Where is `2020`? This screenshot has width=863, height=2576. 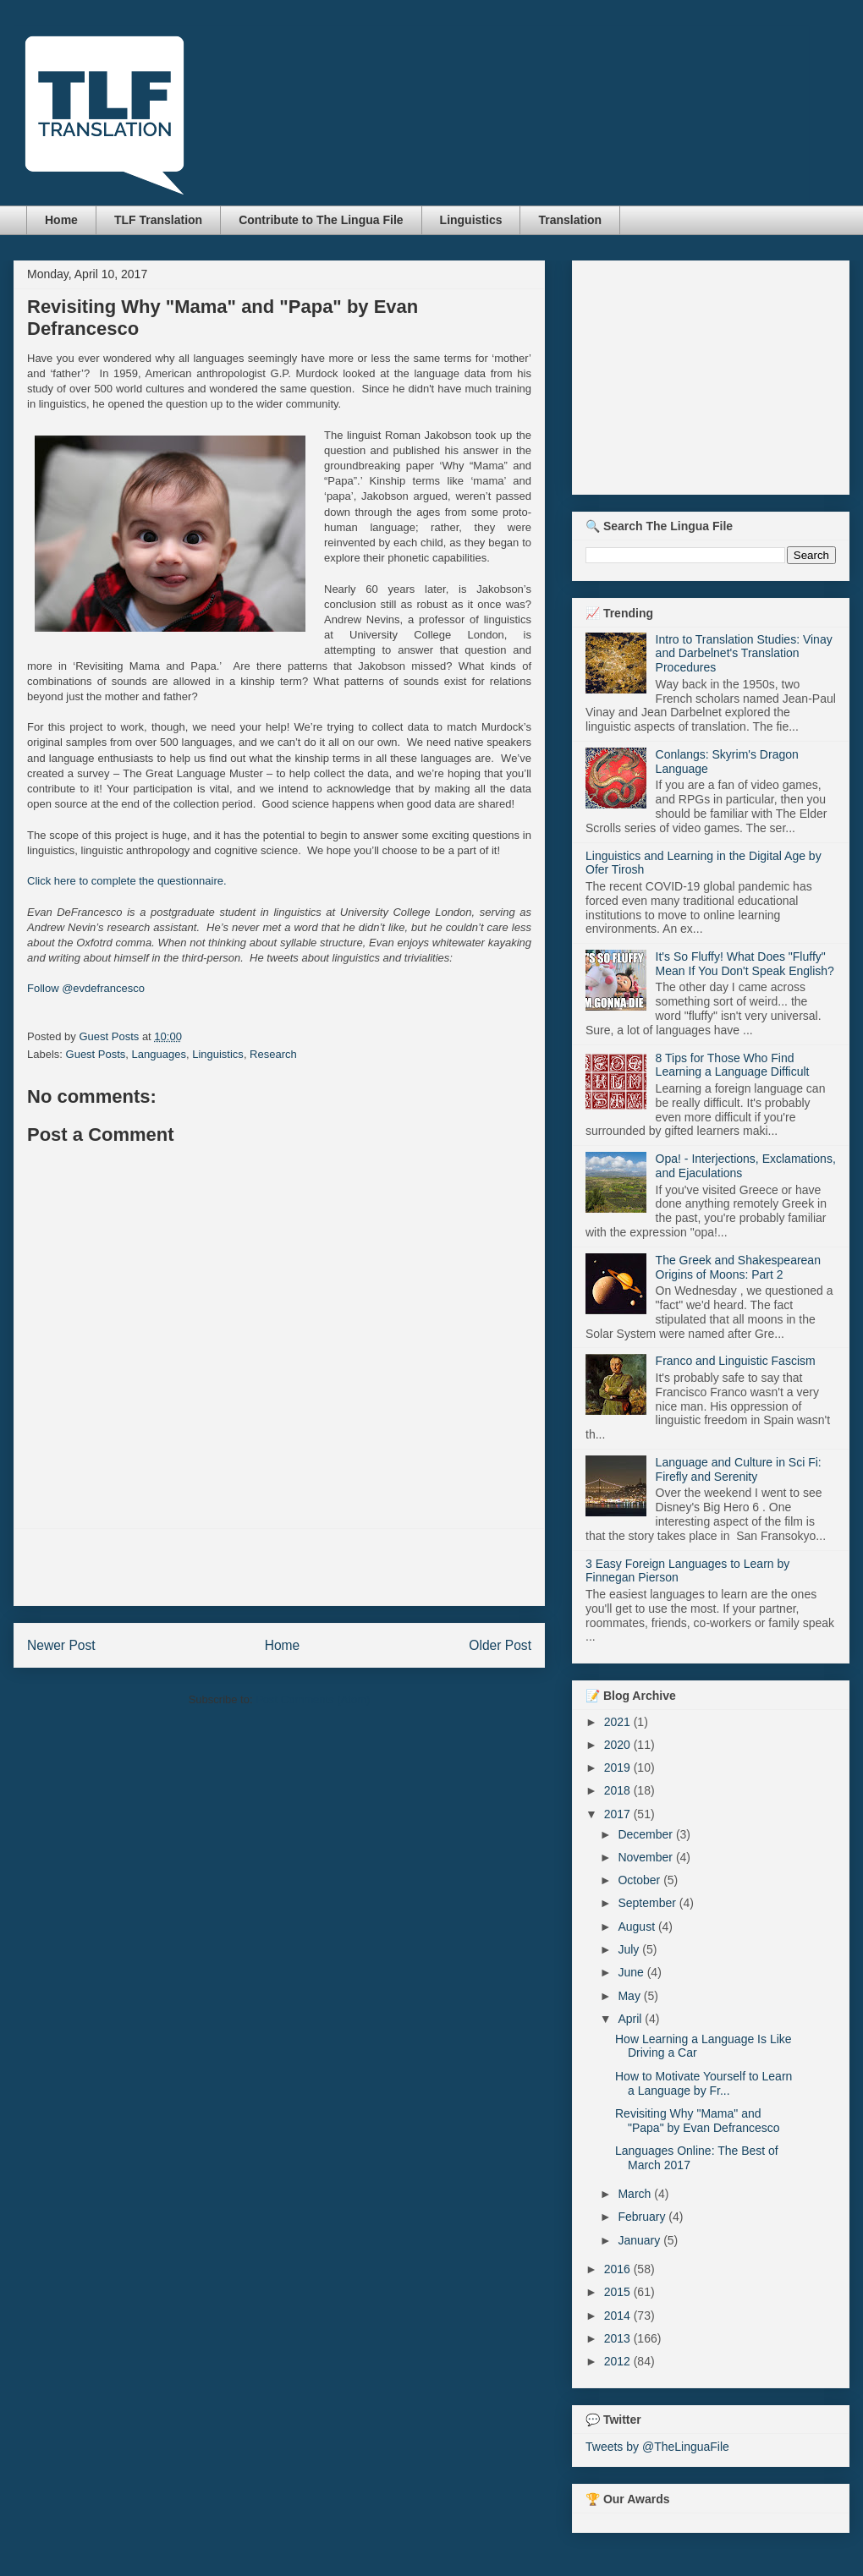 2020 is located at coordinates (619, 1744).